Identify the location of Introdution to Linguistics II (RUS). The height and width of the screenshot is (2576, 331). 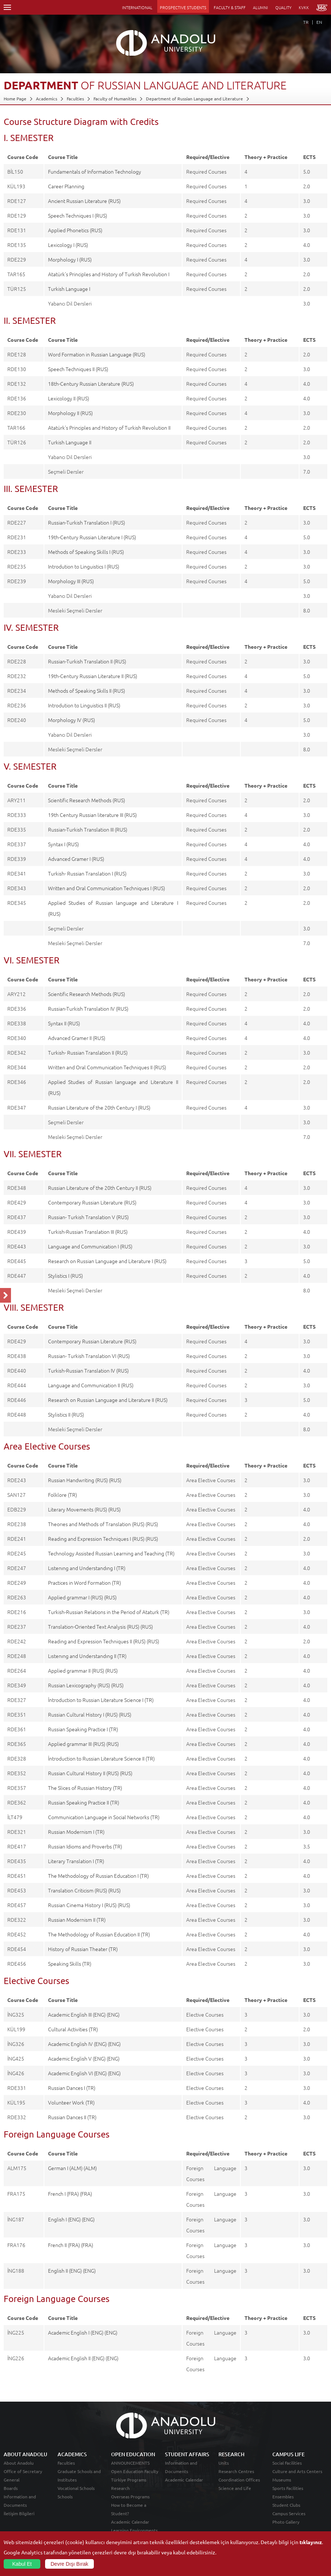
(84, 705).